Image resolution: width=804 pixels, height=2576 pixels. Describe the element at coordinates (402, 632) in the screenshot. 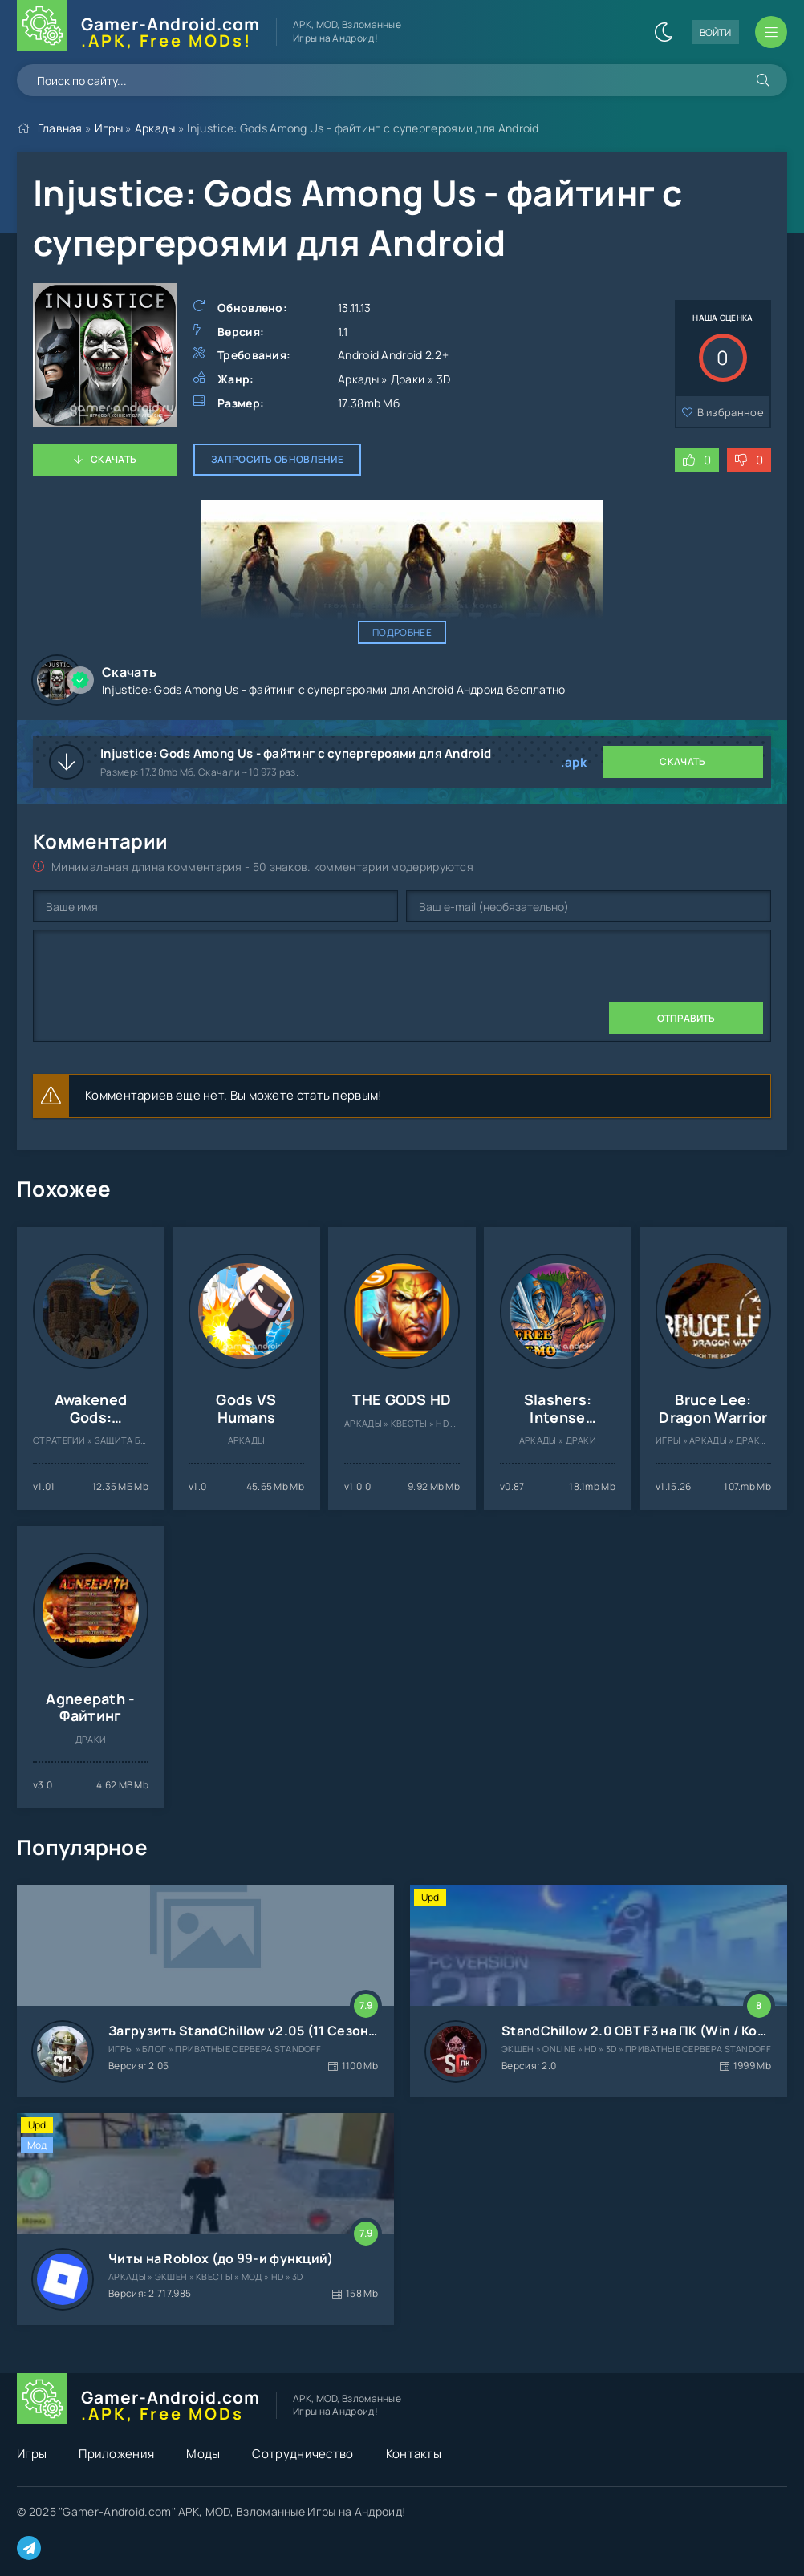

I see `Подробнее` at that location.